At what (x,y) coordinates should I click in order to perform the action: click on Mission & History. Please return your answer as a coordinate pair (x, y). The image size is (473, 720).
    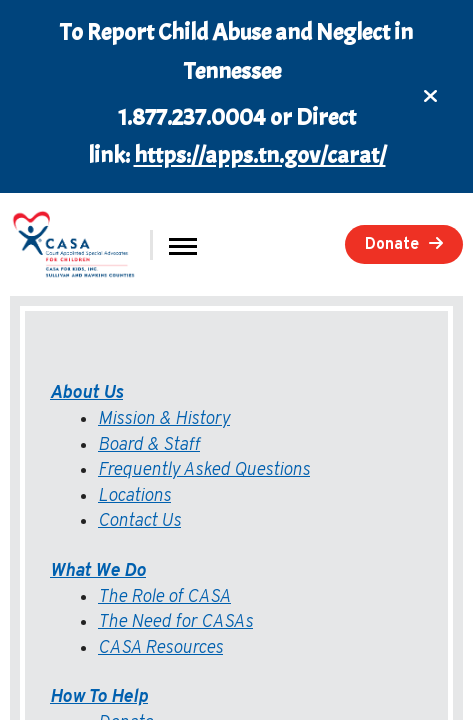
    Looking at the image, I should click on (164, 419).